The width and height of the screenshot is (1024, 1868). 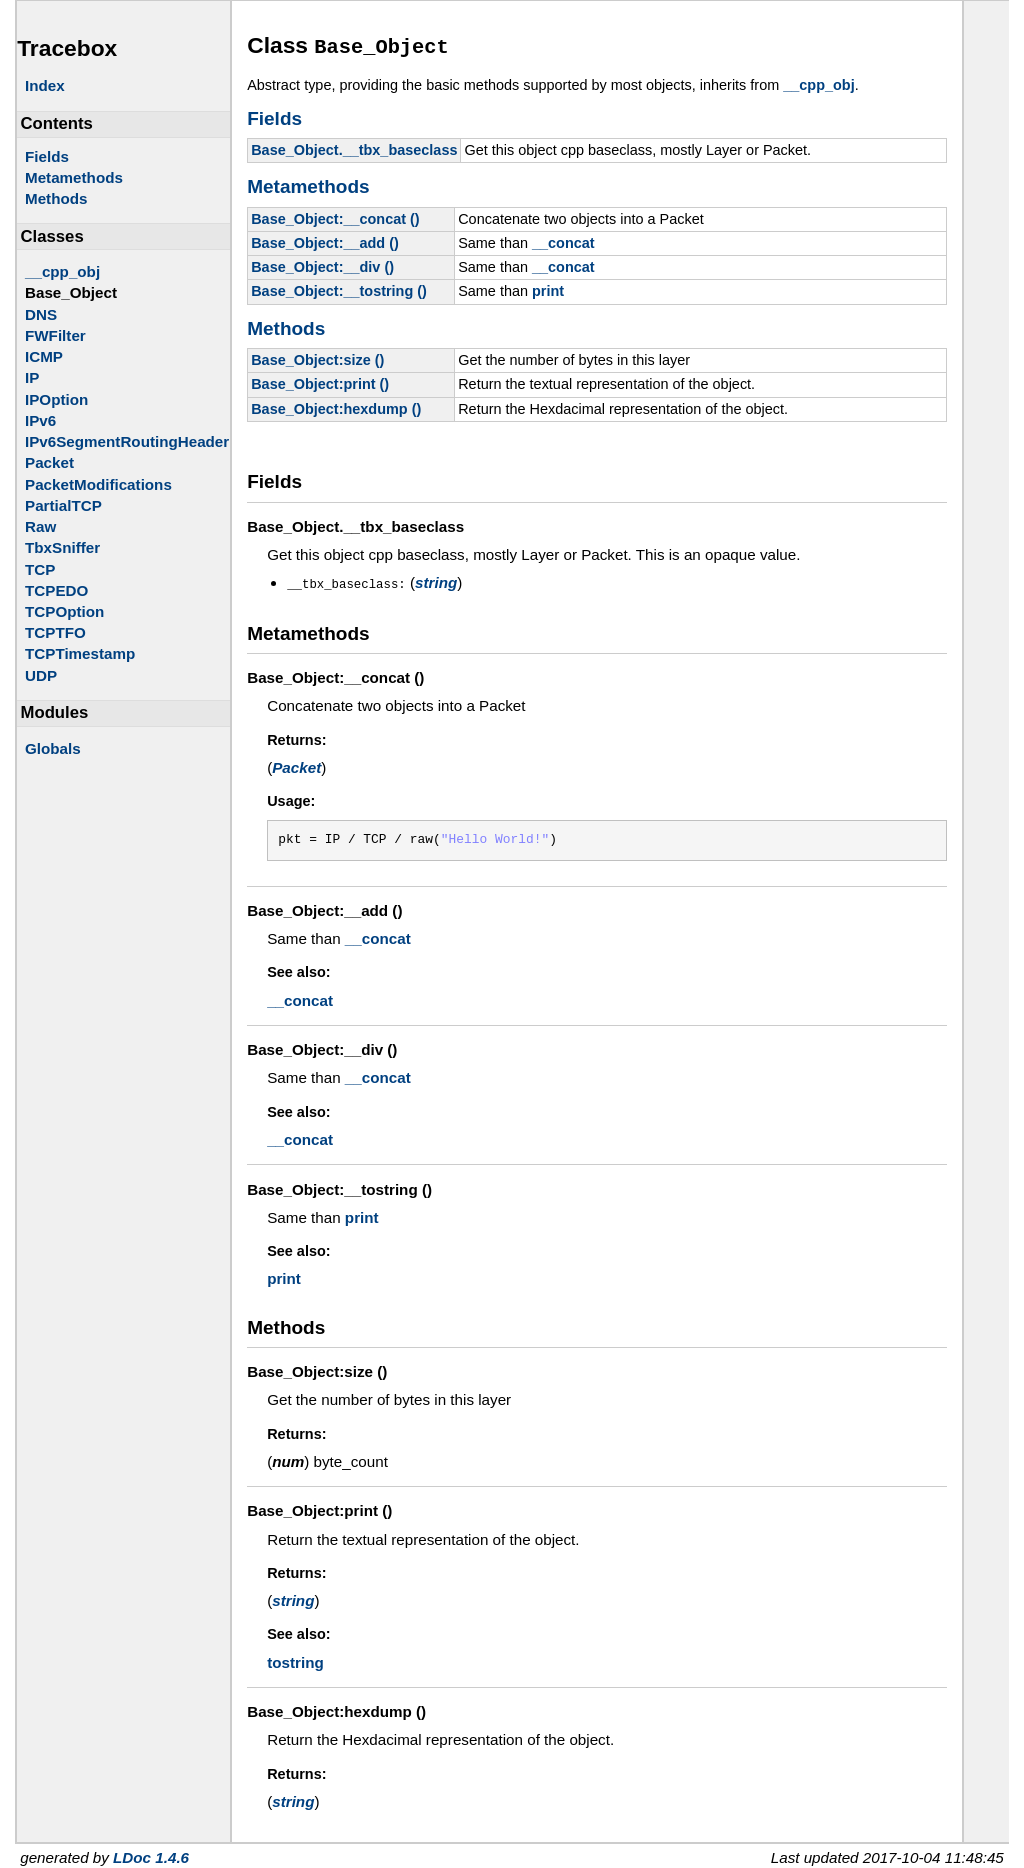 What do you see at coordinates (322, 264) in the screenshot?
I see `Base_Object:__div ()` at bounding box center [322, 264].